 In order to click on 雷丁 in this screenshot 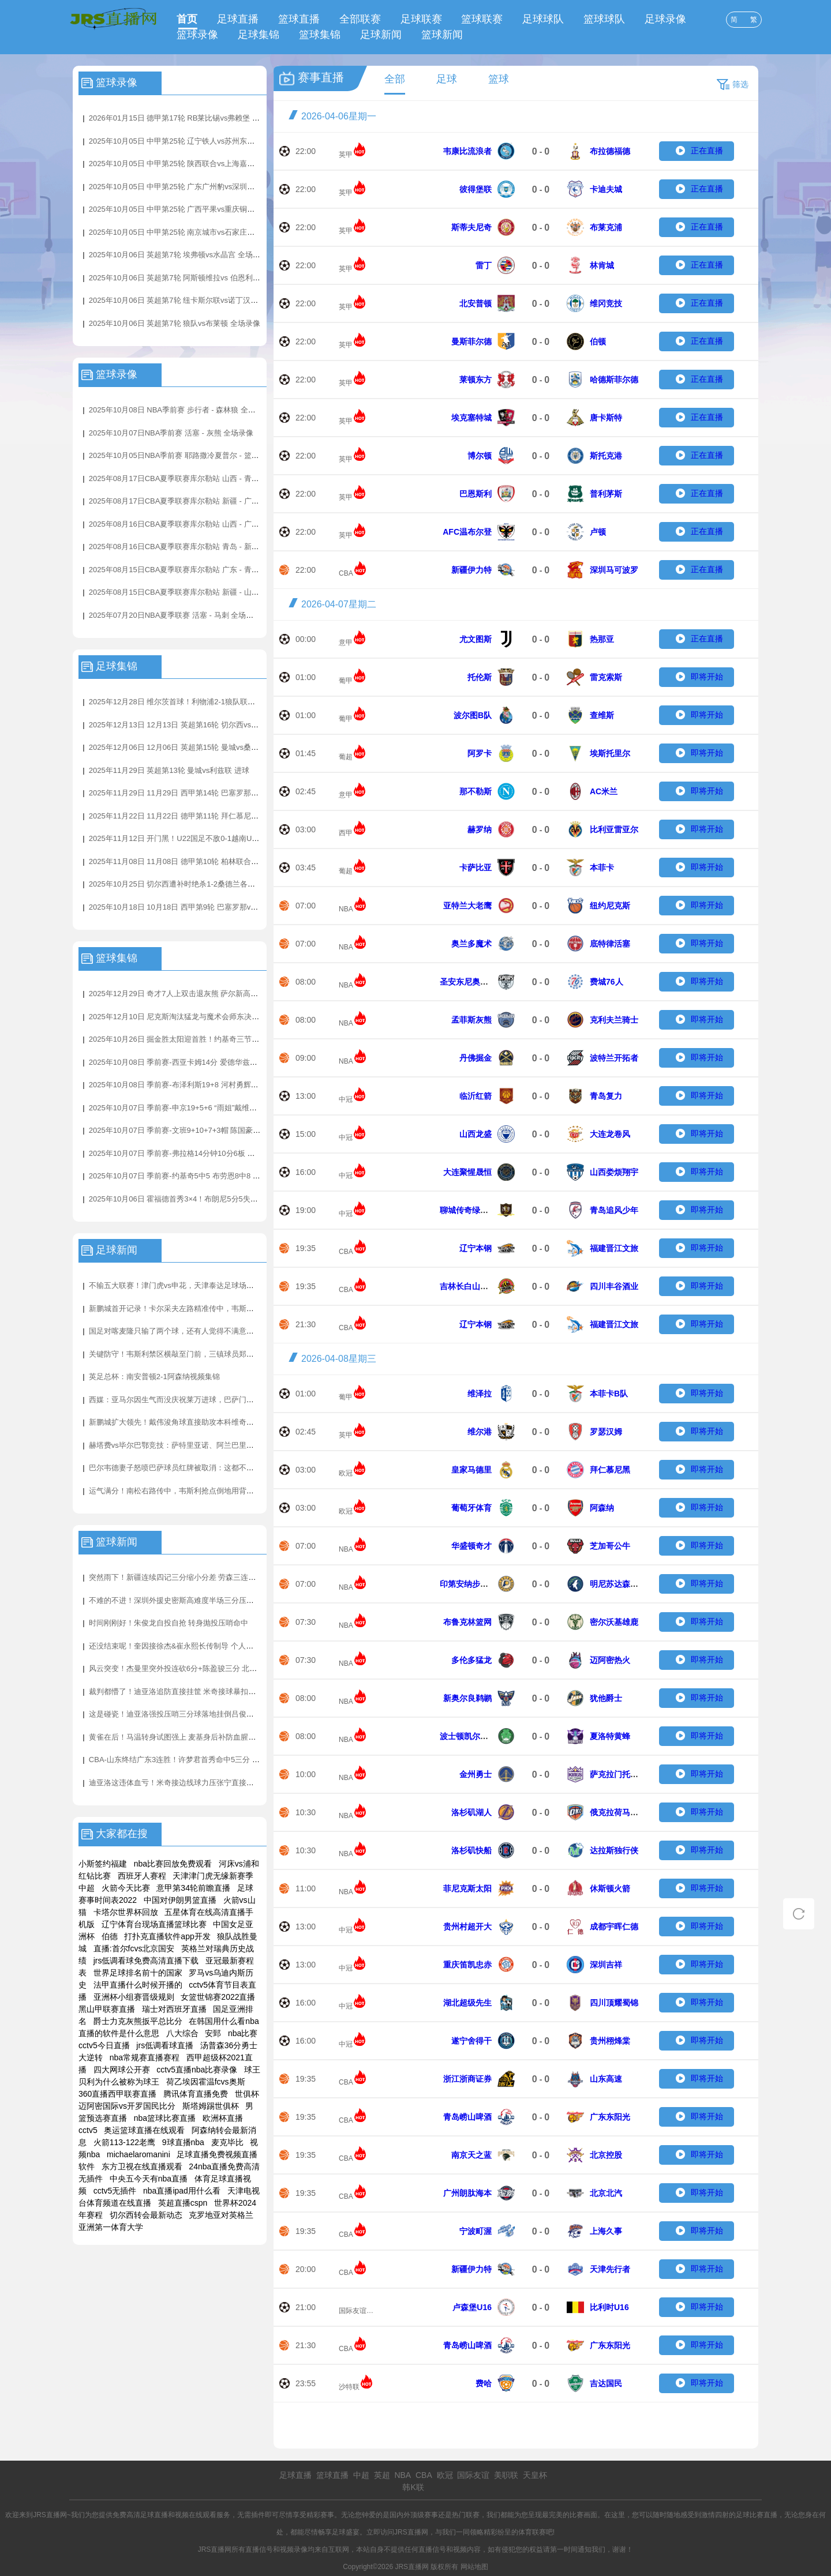, I will do `click(484, 265)`.